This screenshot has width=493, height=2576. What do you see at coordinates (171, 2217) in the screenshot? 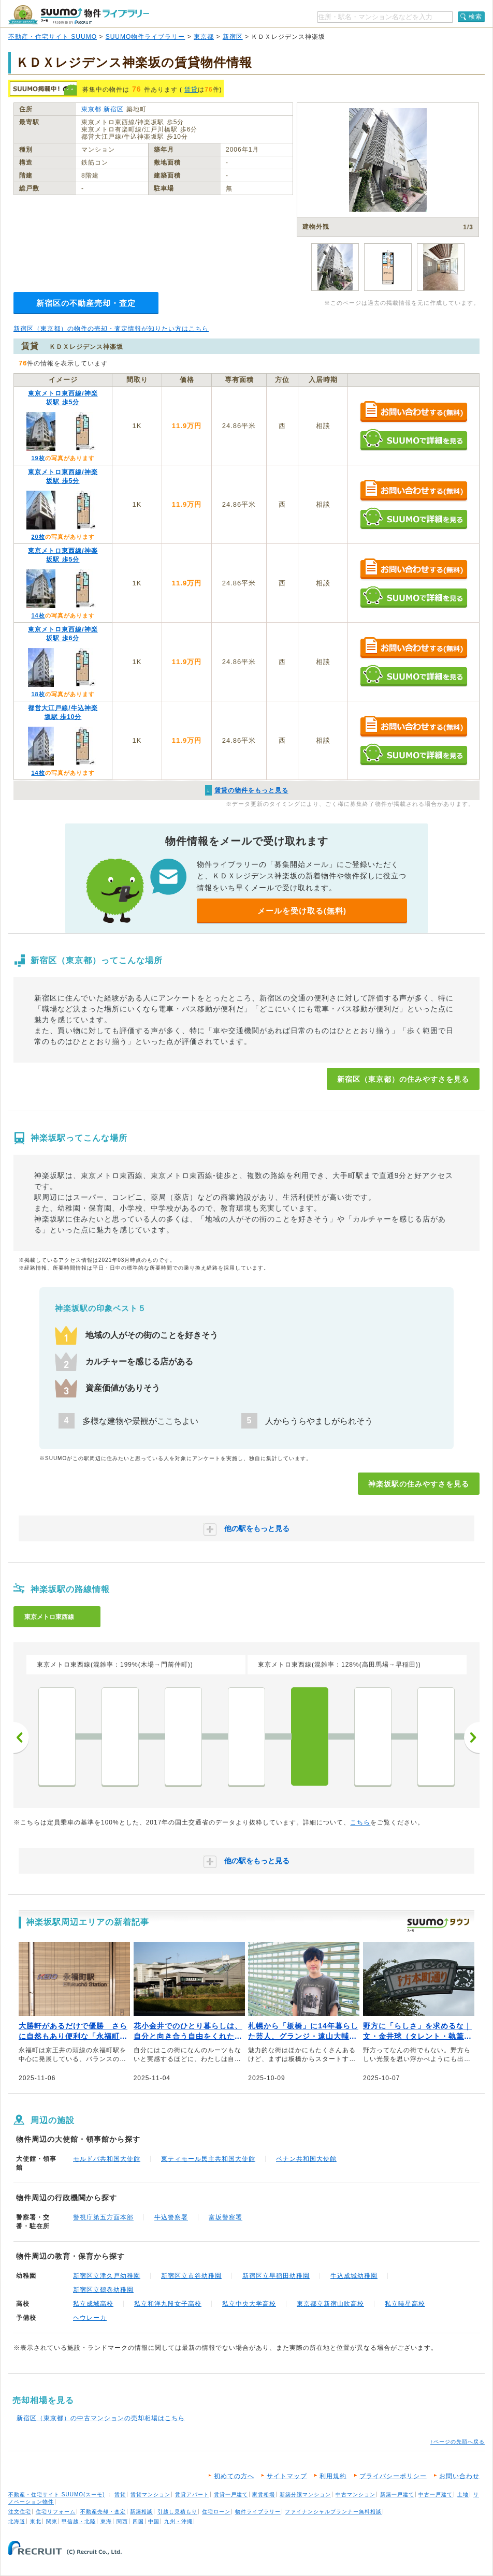
I see `牛込警察署` at bounding box center [171, 2217].